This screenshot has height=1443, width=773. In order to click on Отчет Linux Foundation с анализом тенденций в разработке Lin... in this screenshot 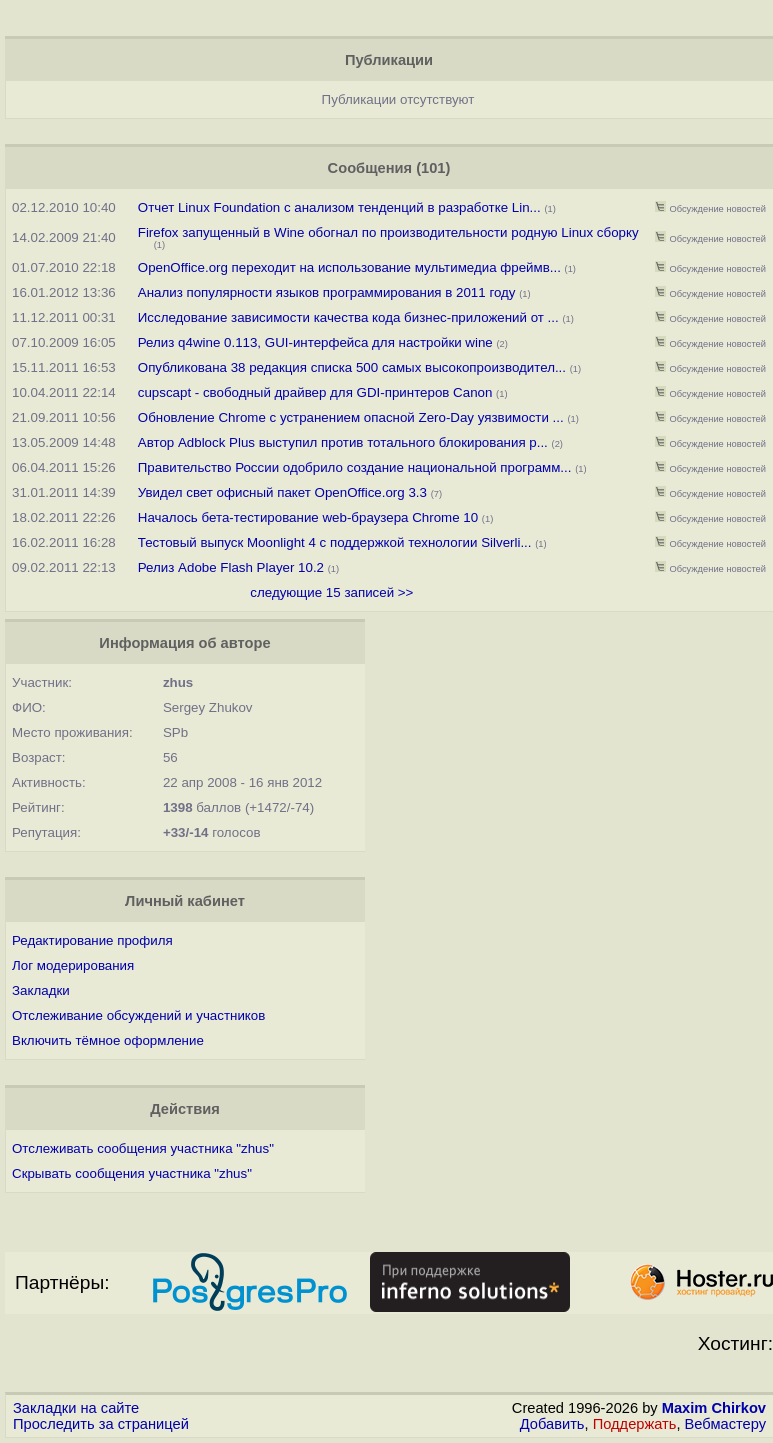, I will do `click(339, 207)`.